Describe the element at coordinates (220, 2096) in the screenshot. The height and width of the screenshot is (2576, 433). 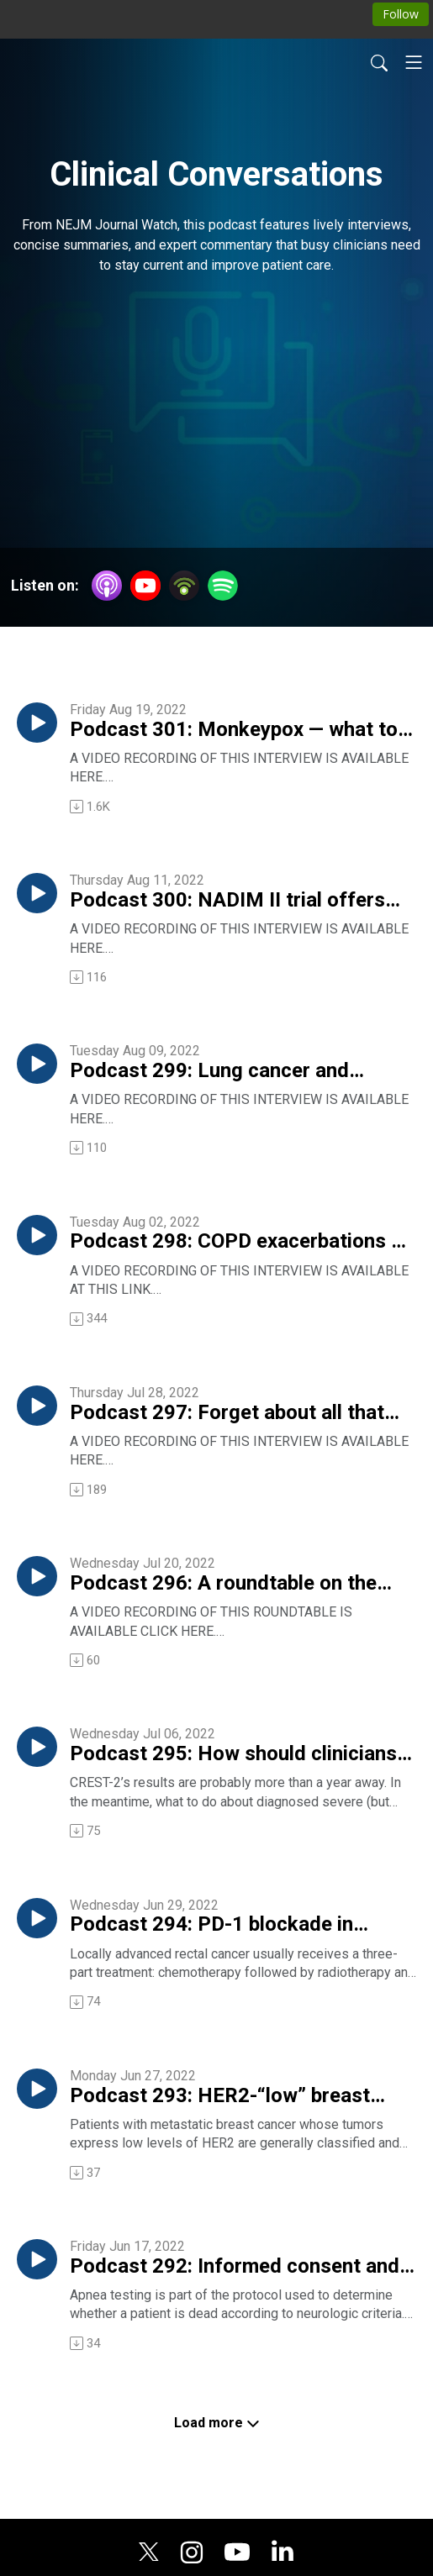
I see `Podcast 293: HER2-“low” breast cancer and its reponse to an antibody-drug conjugate` at that location.